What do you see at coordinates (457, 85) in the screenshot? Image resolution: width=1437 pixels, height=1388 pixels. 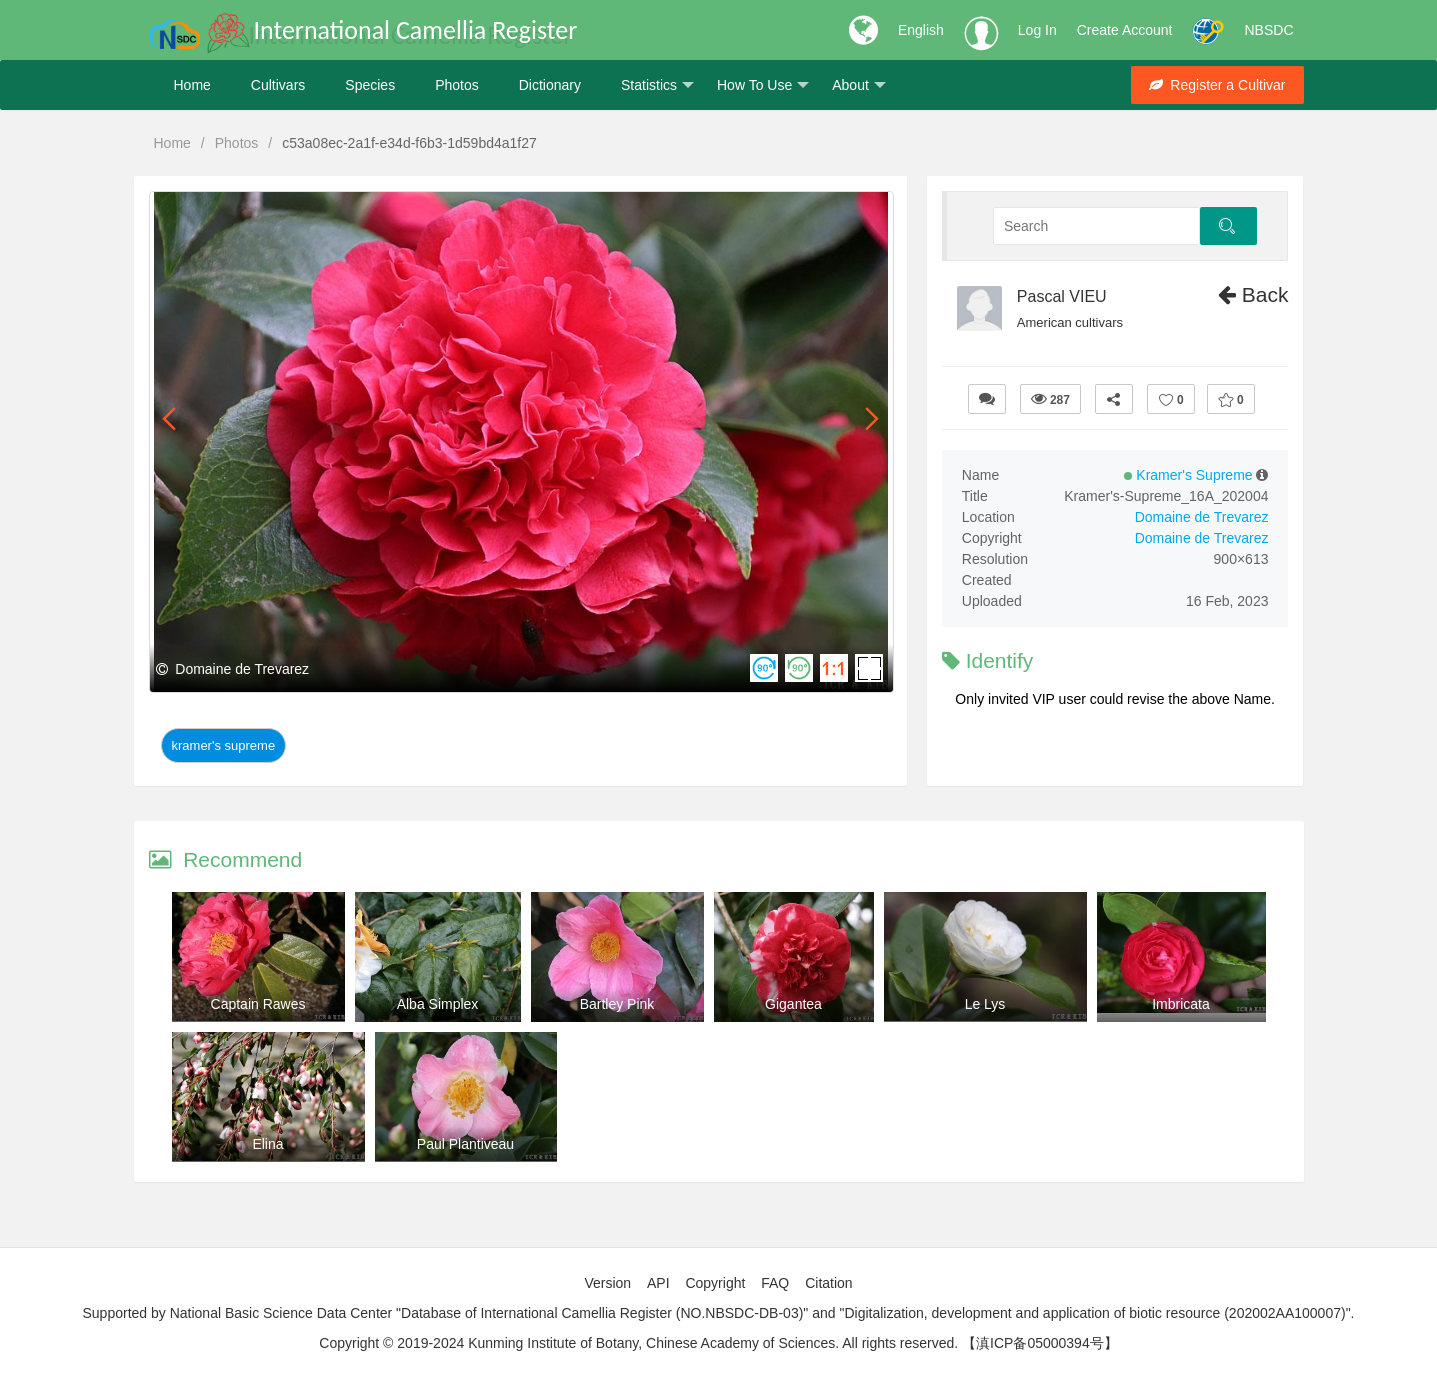 I see `Photos` at bounding box center [457, 85].